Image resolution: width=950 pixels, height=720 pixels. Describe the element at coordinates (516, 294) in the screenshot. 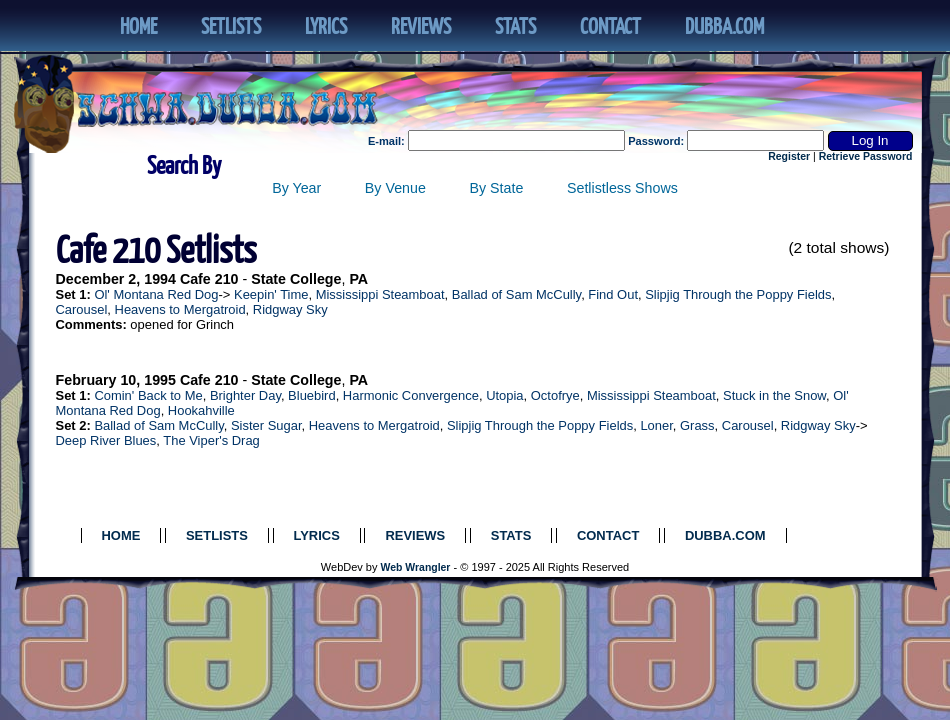

I see `Ballad of Sam McCully` at that location.